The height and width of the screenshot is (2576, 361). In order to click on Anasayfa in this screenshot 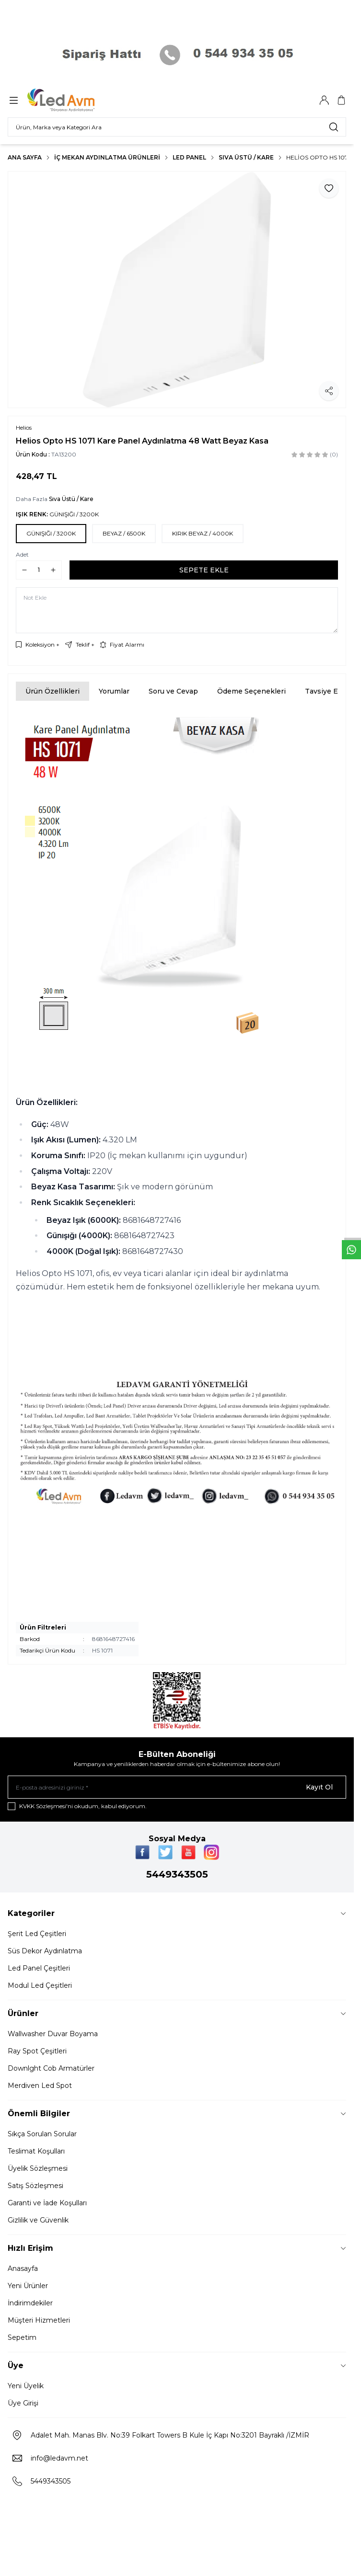, I will do `click(23, 2268)`.